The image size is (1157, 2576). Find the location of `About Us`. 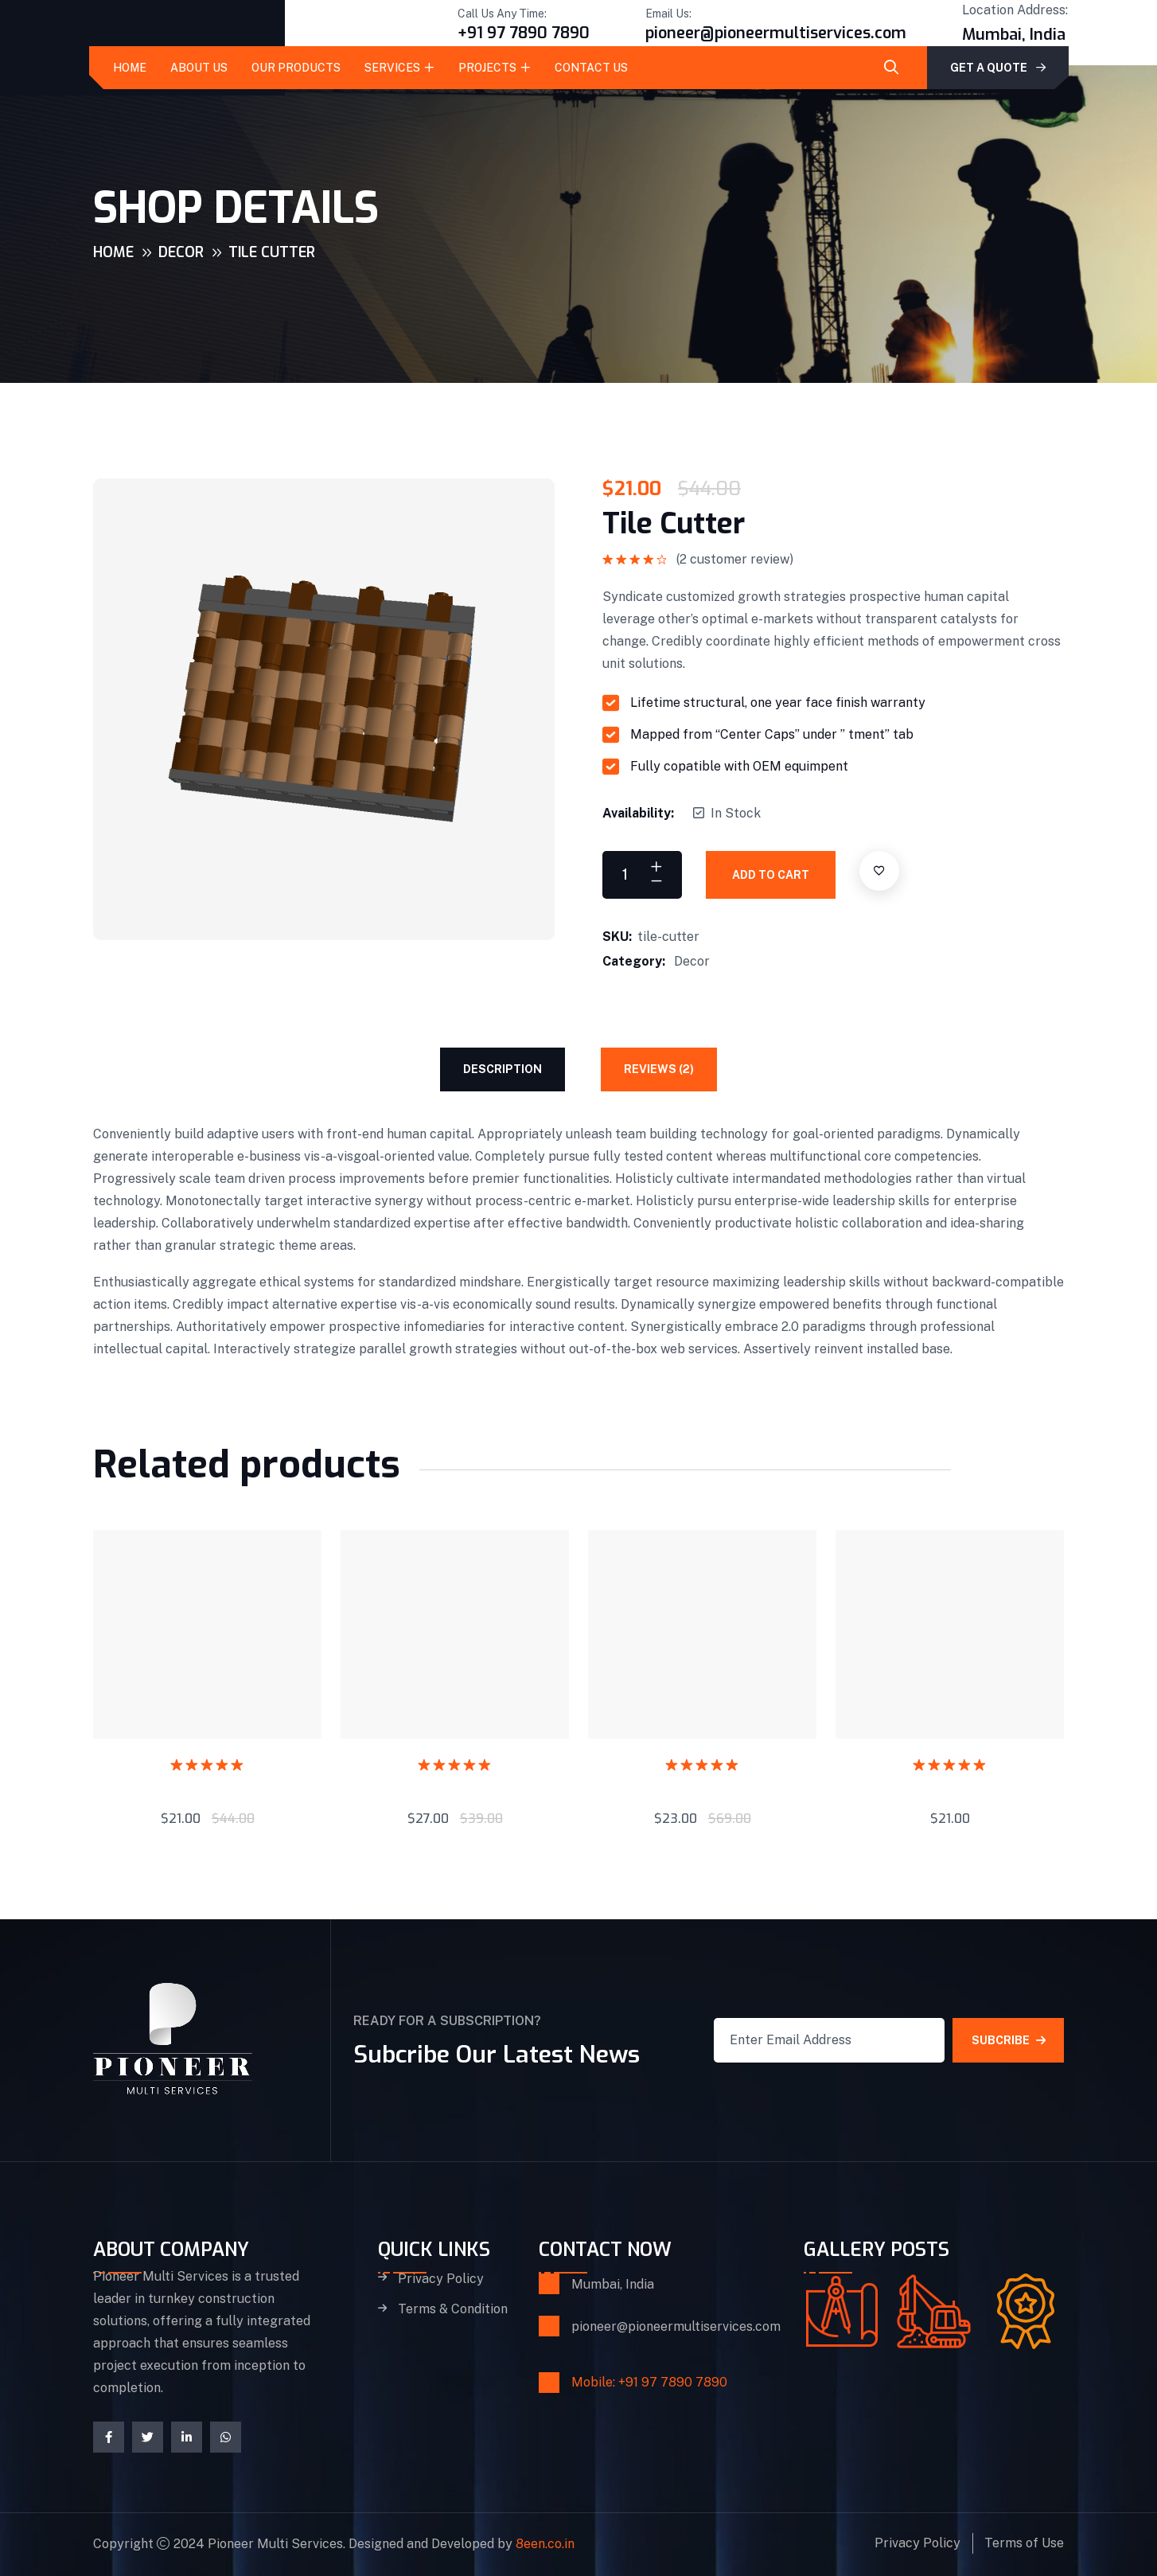

About Us is located at coordinates (199, 67).